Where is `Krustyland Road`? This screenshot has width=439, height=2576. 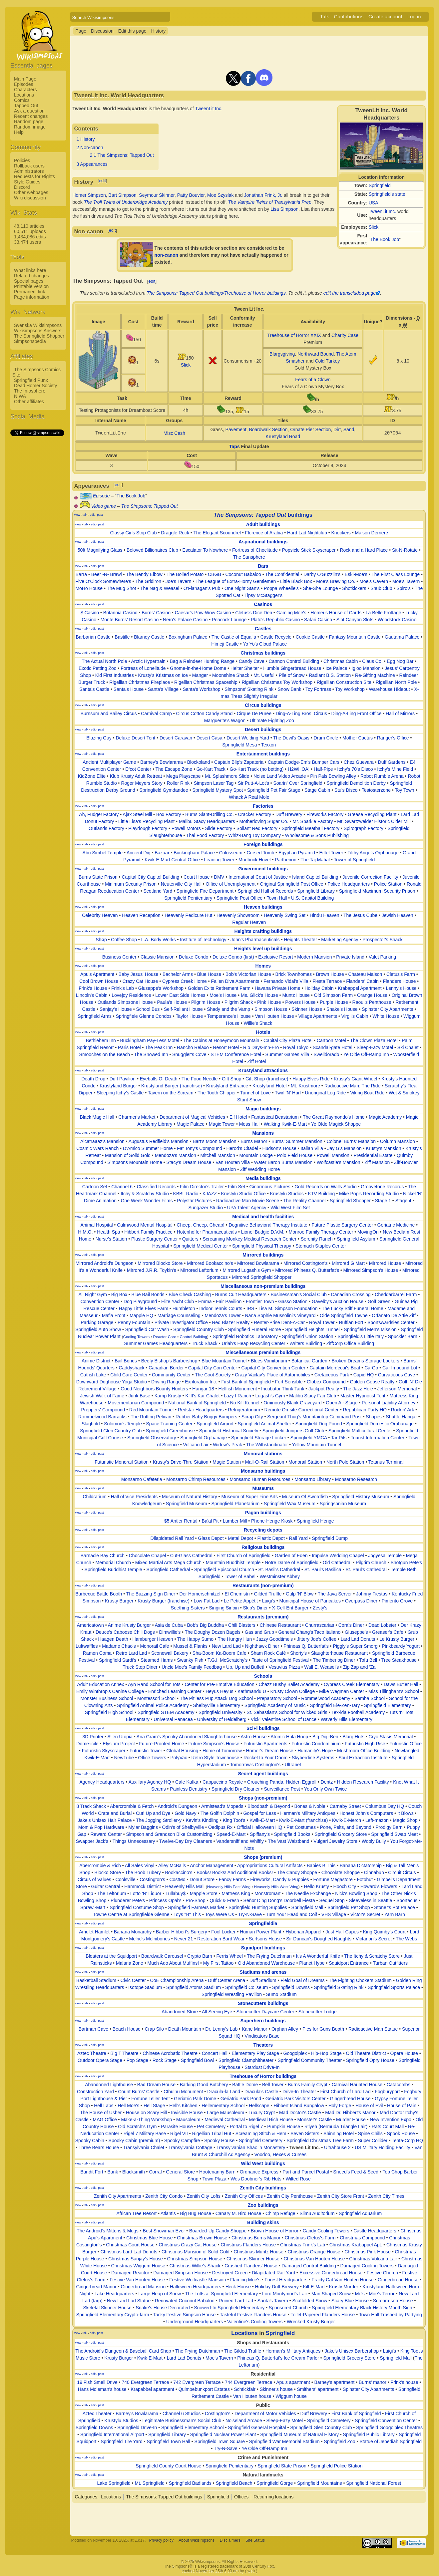
Krustyland Road is located at coordinates (283, 436).